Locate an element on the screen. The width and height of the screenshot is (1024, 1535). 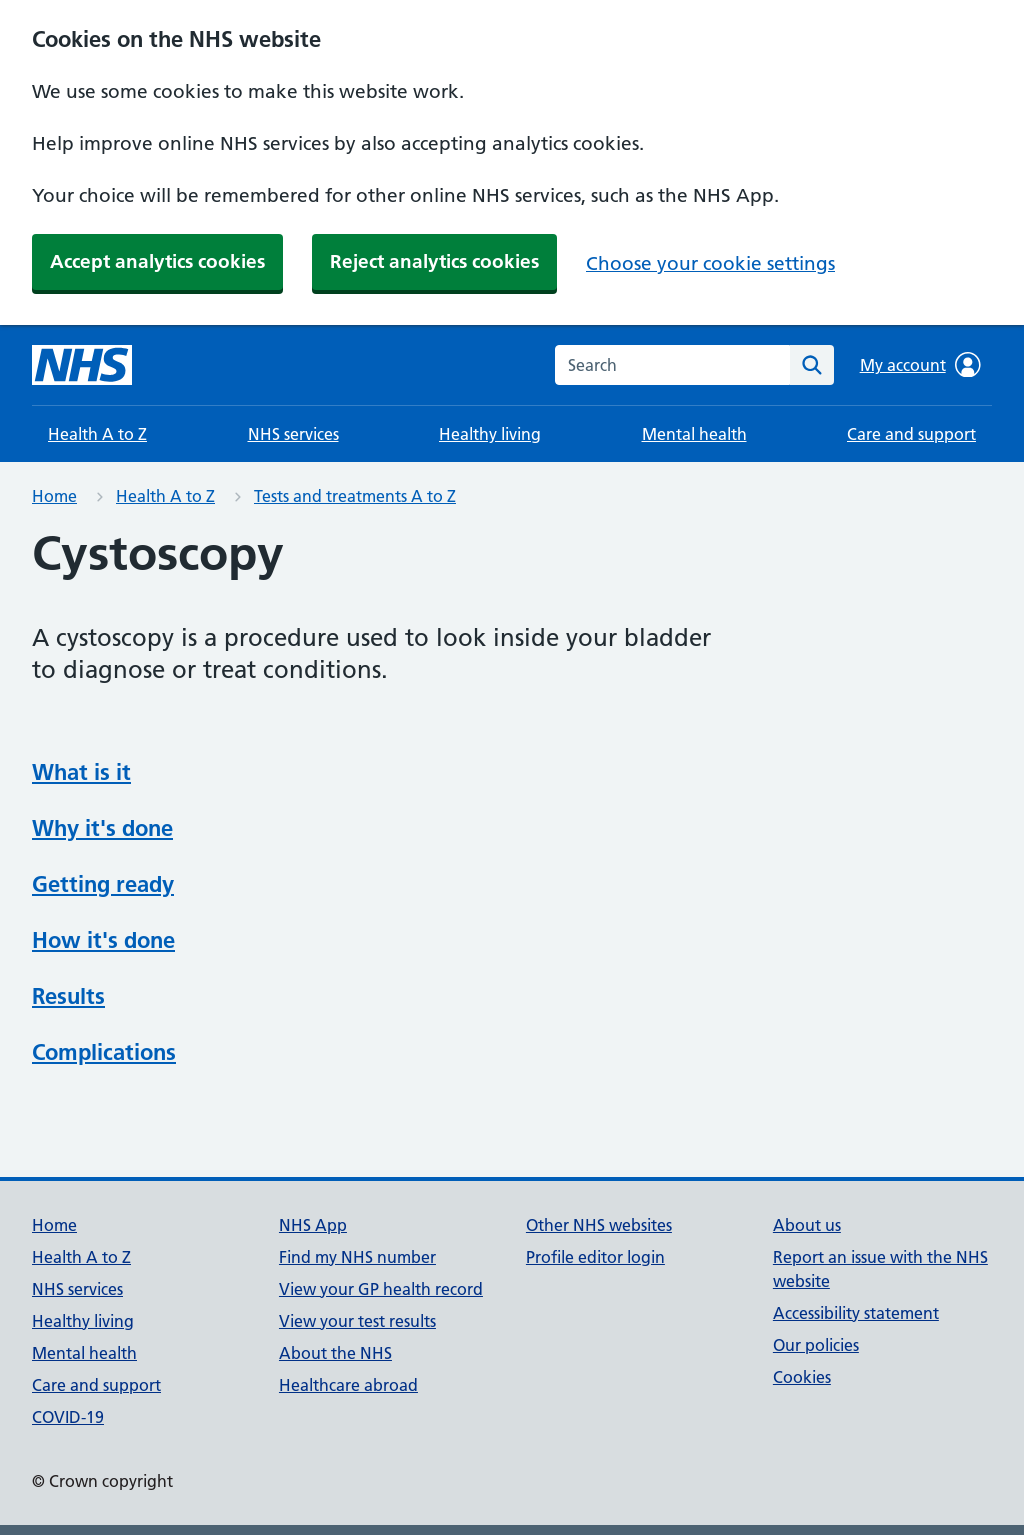
Why it's done is located at coordinates (102, 828).